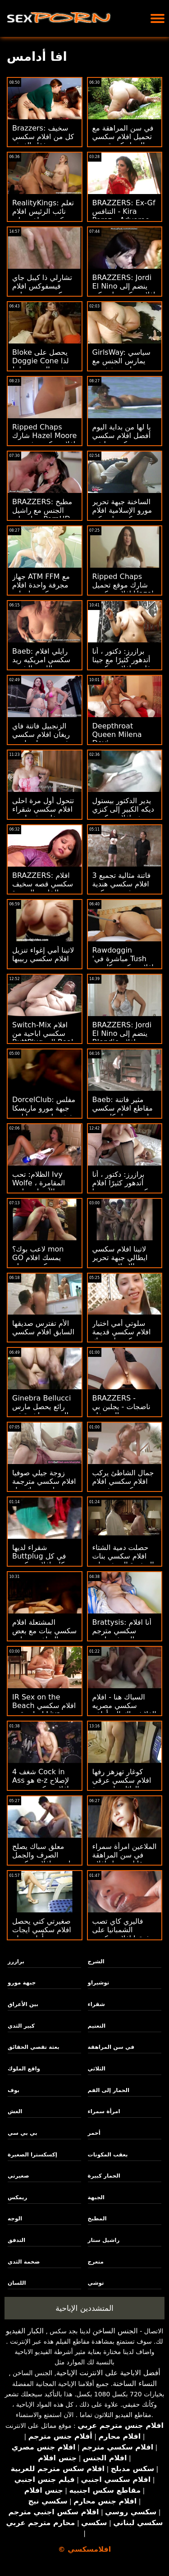  Describe the element at coordinates (21, 2026) in the screenshot. I see `كبير الثدي` at that location.